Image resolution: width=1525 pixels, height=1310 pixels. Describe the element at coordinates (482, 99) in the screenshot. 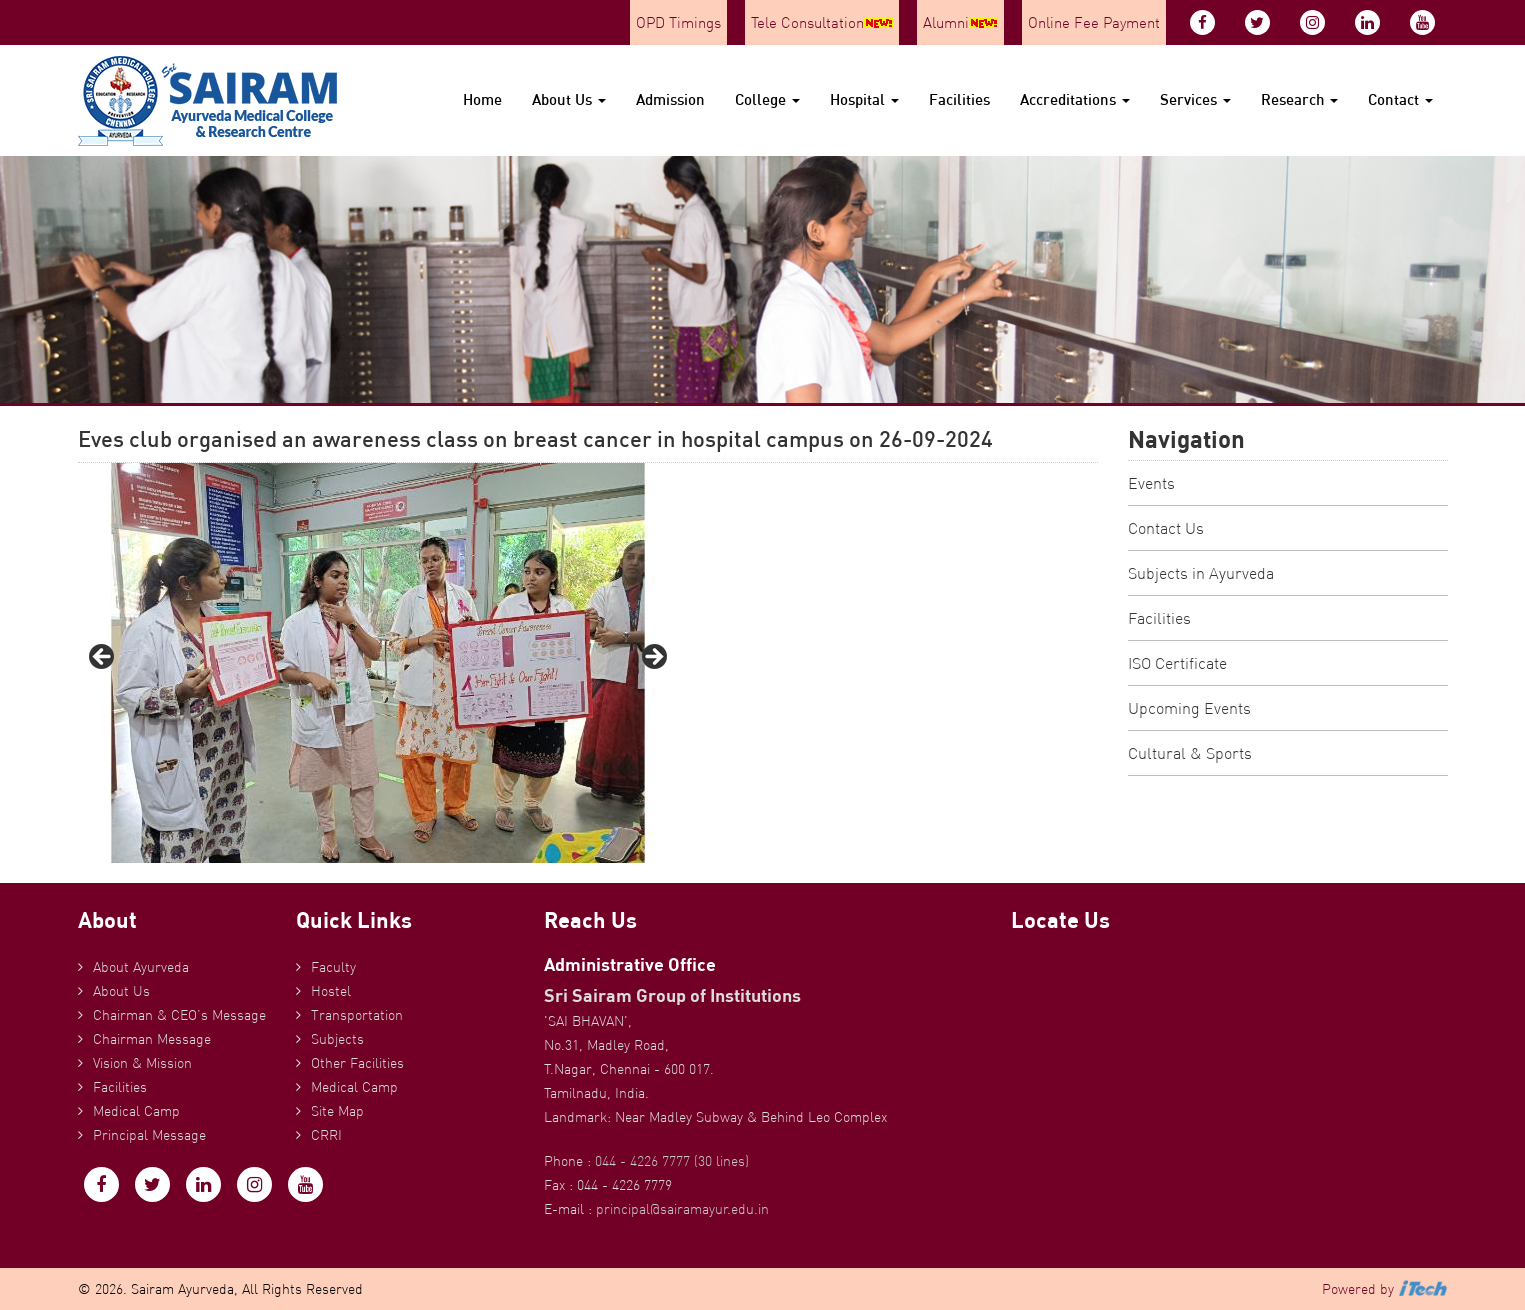

I see `Home` at that location.